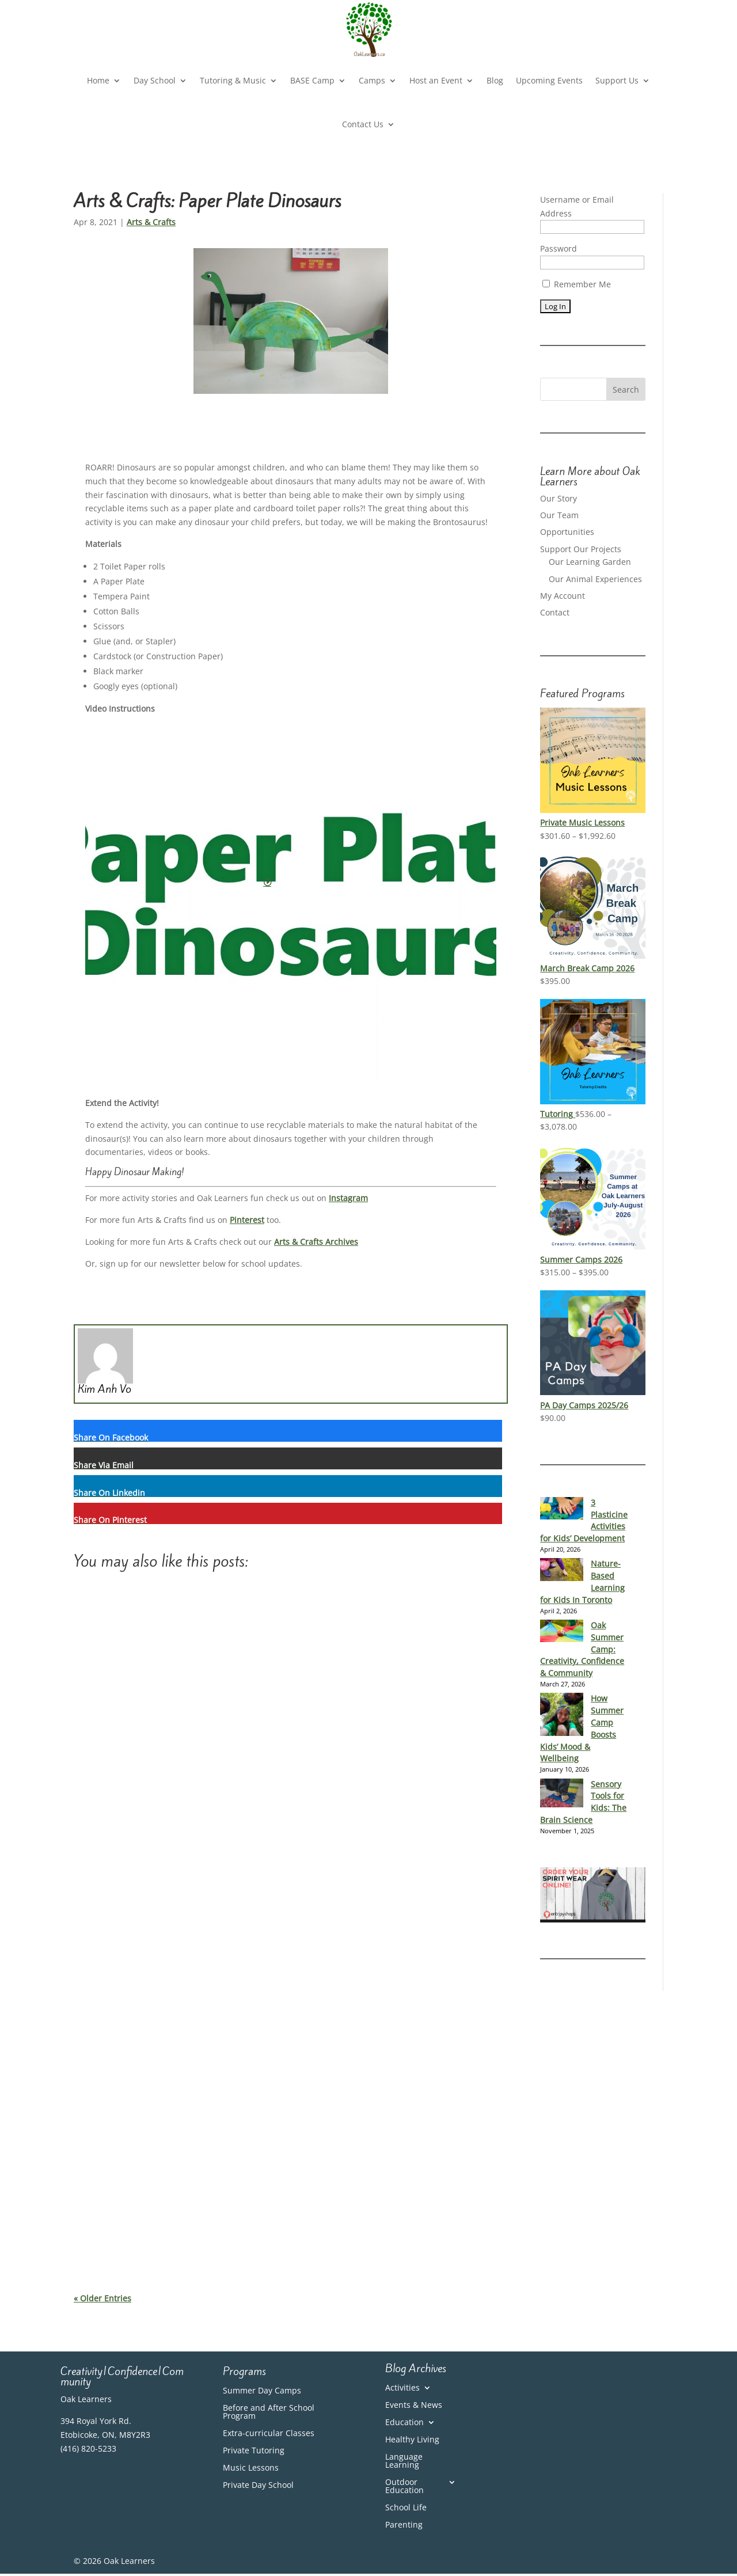 This screenshot has width=737, height=2576. What do you see at coordinates (251, 2468) in the screenshot?
I see `Music Lessons` at bounding box center [251, 2468].